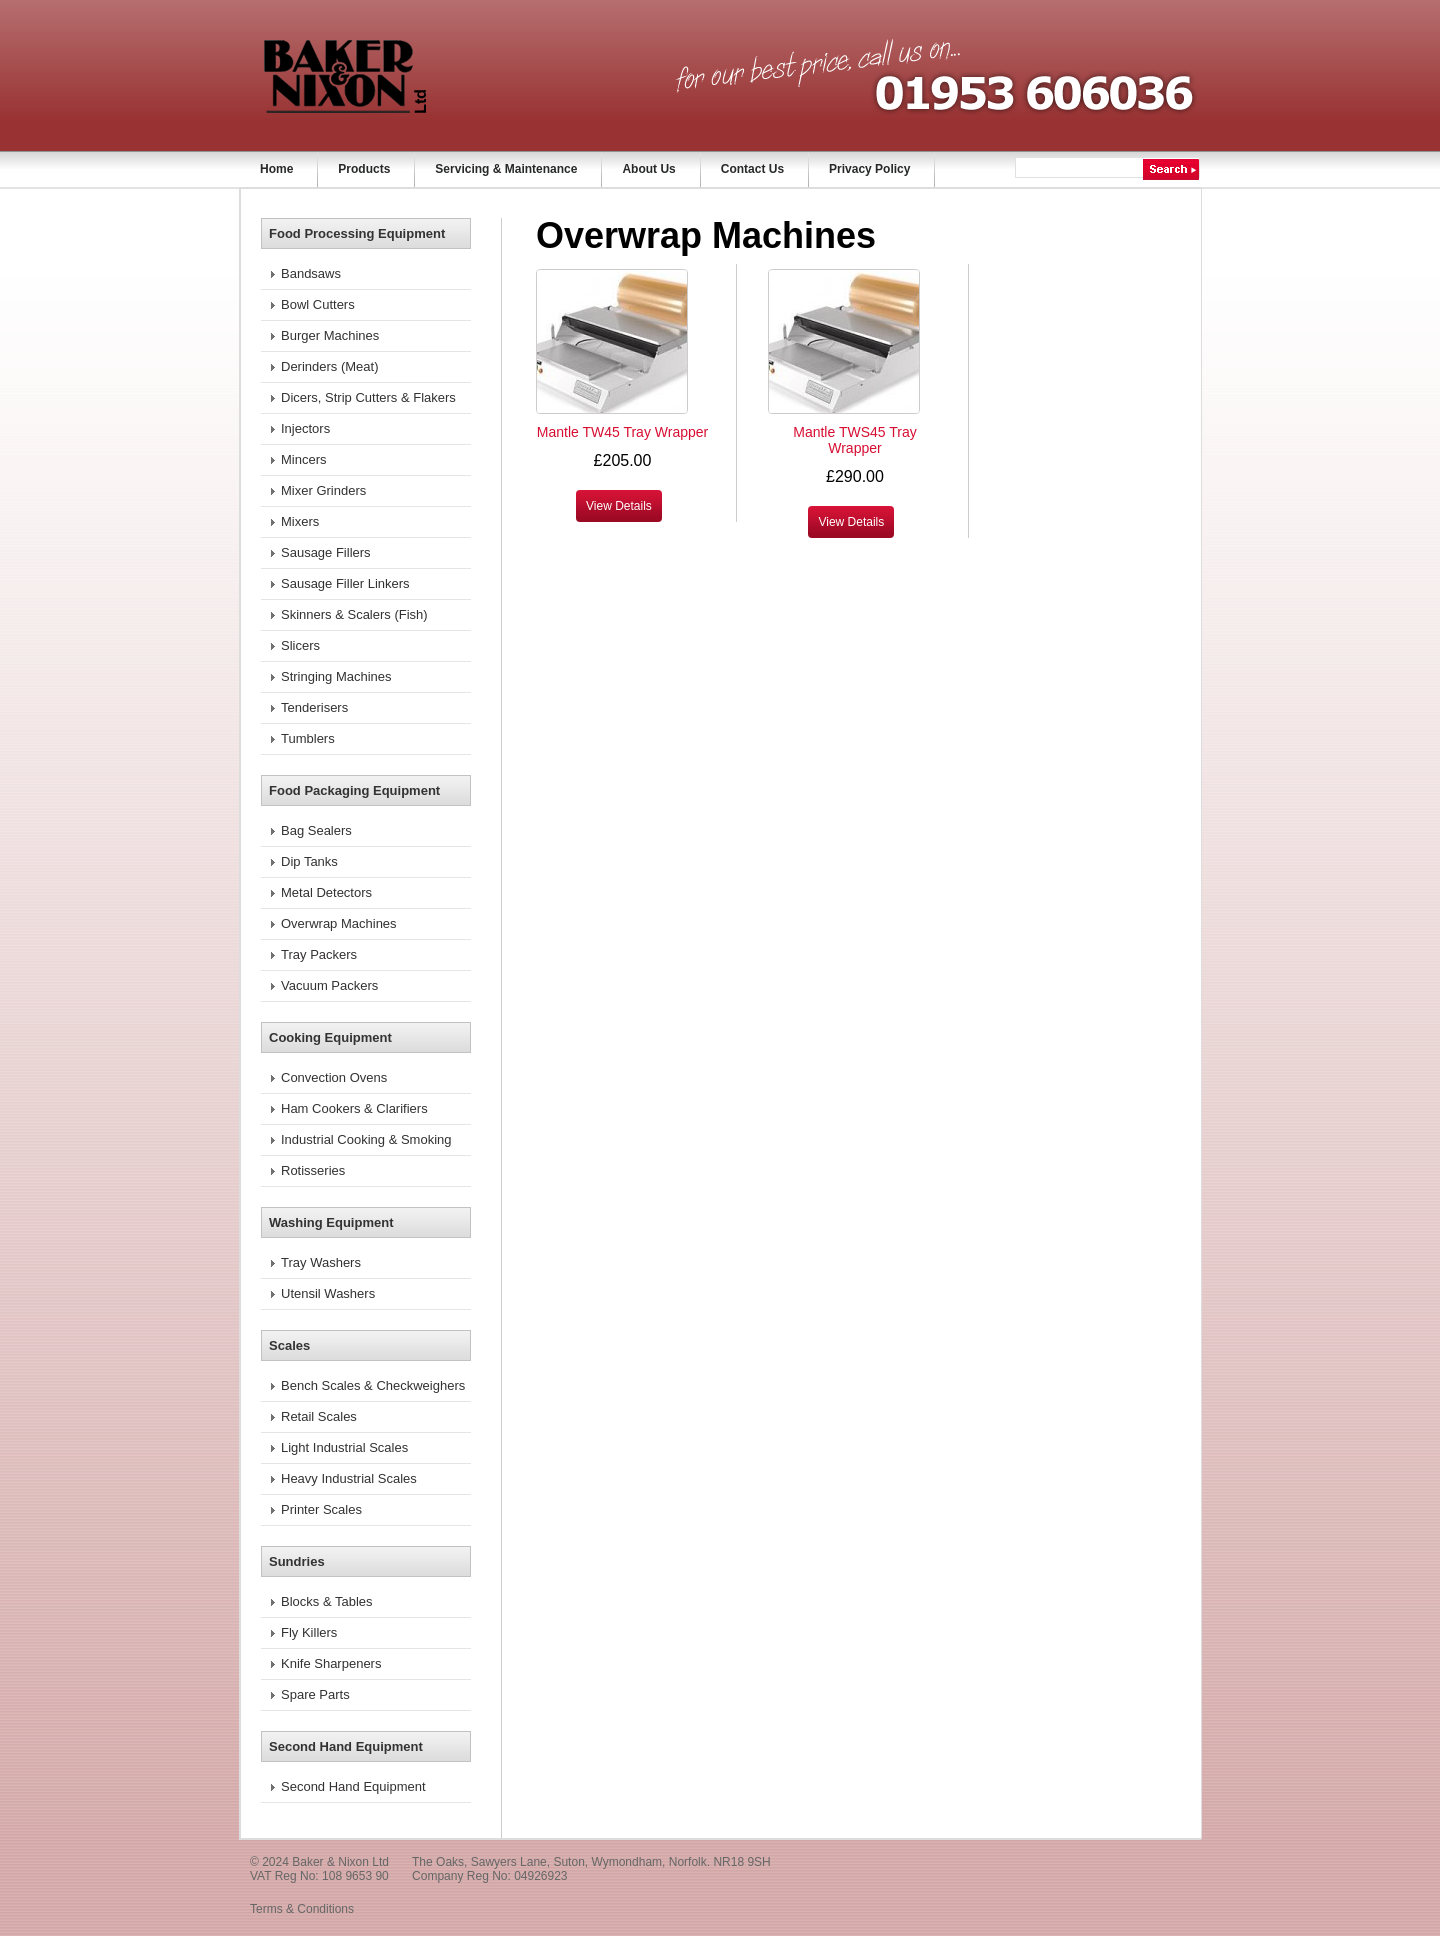 The image size is (1440, 1936). I want to click on View Details, so click(619, 506).